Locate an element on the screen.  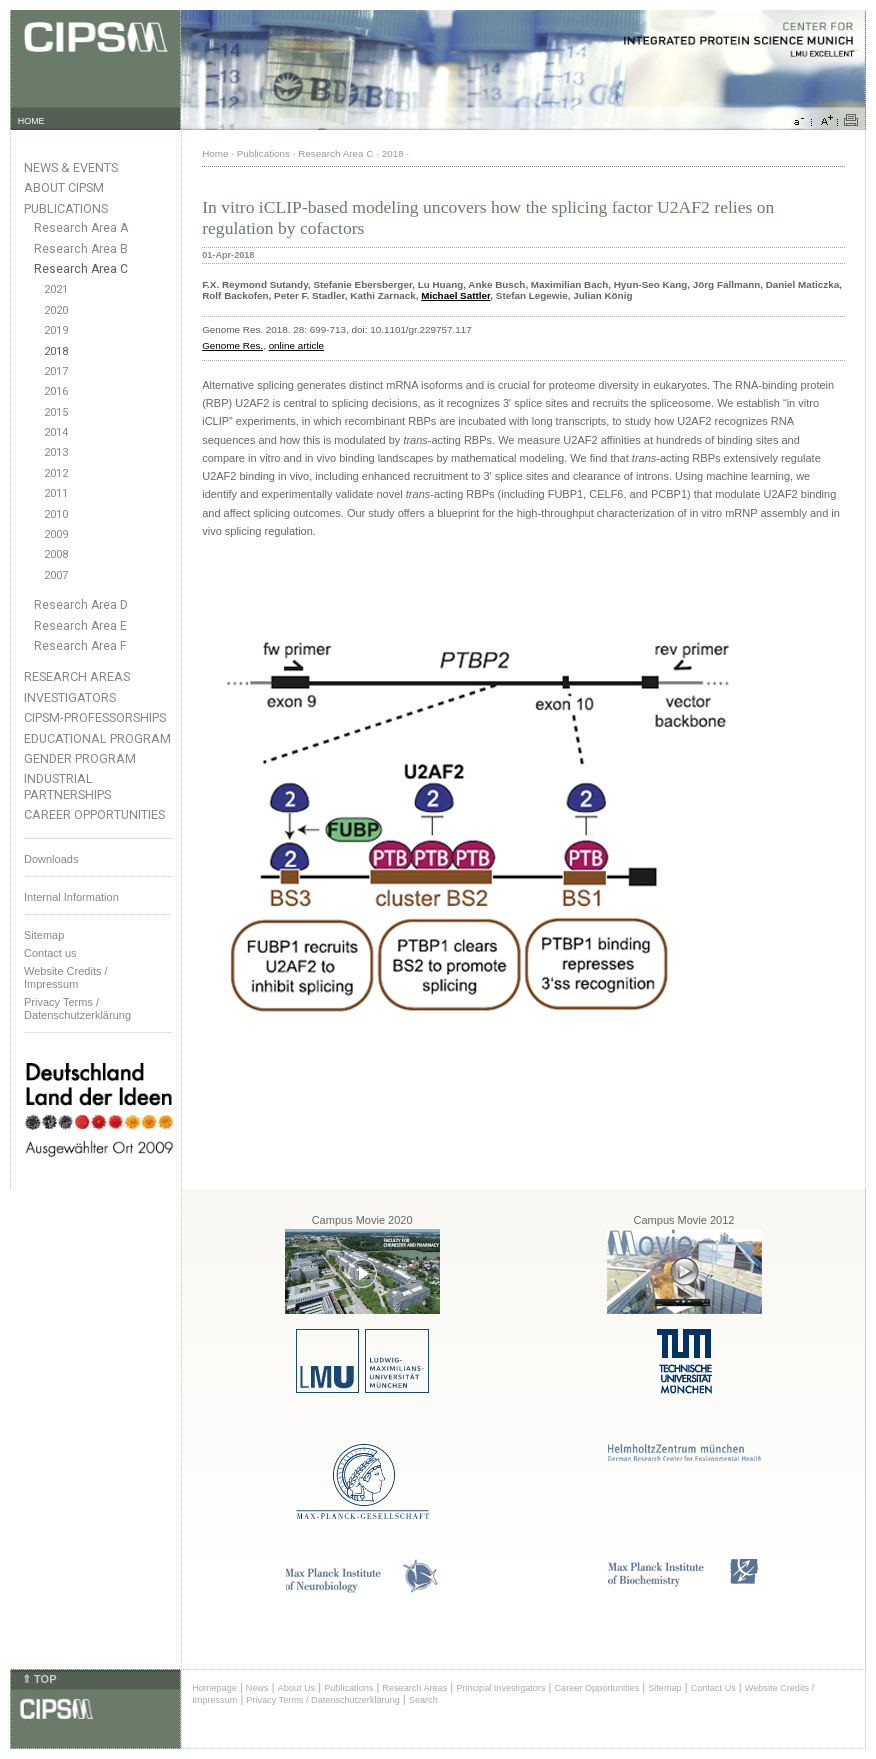
News & Events is located at coordinates (71, 167).